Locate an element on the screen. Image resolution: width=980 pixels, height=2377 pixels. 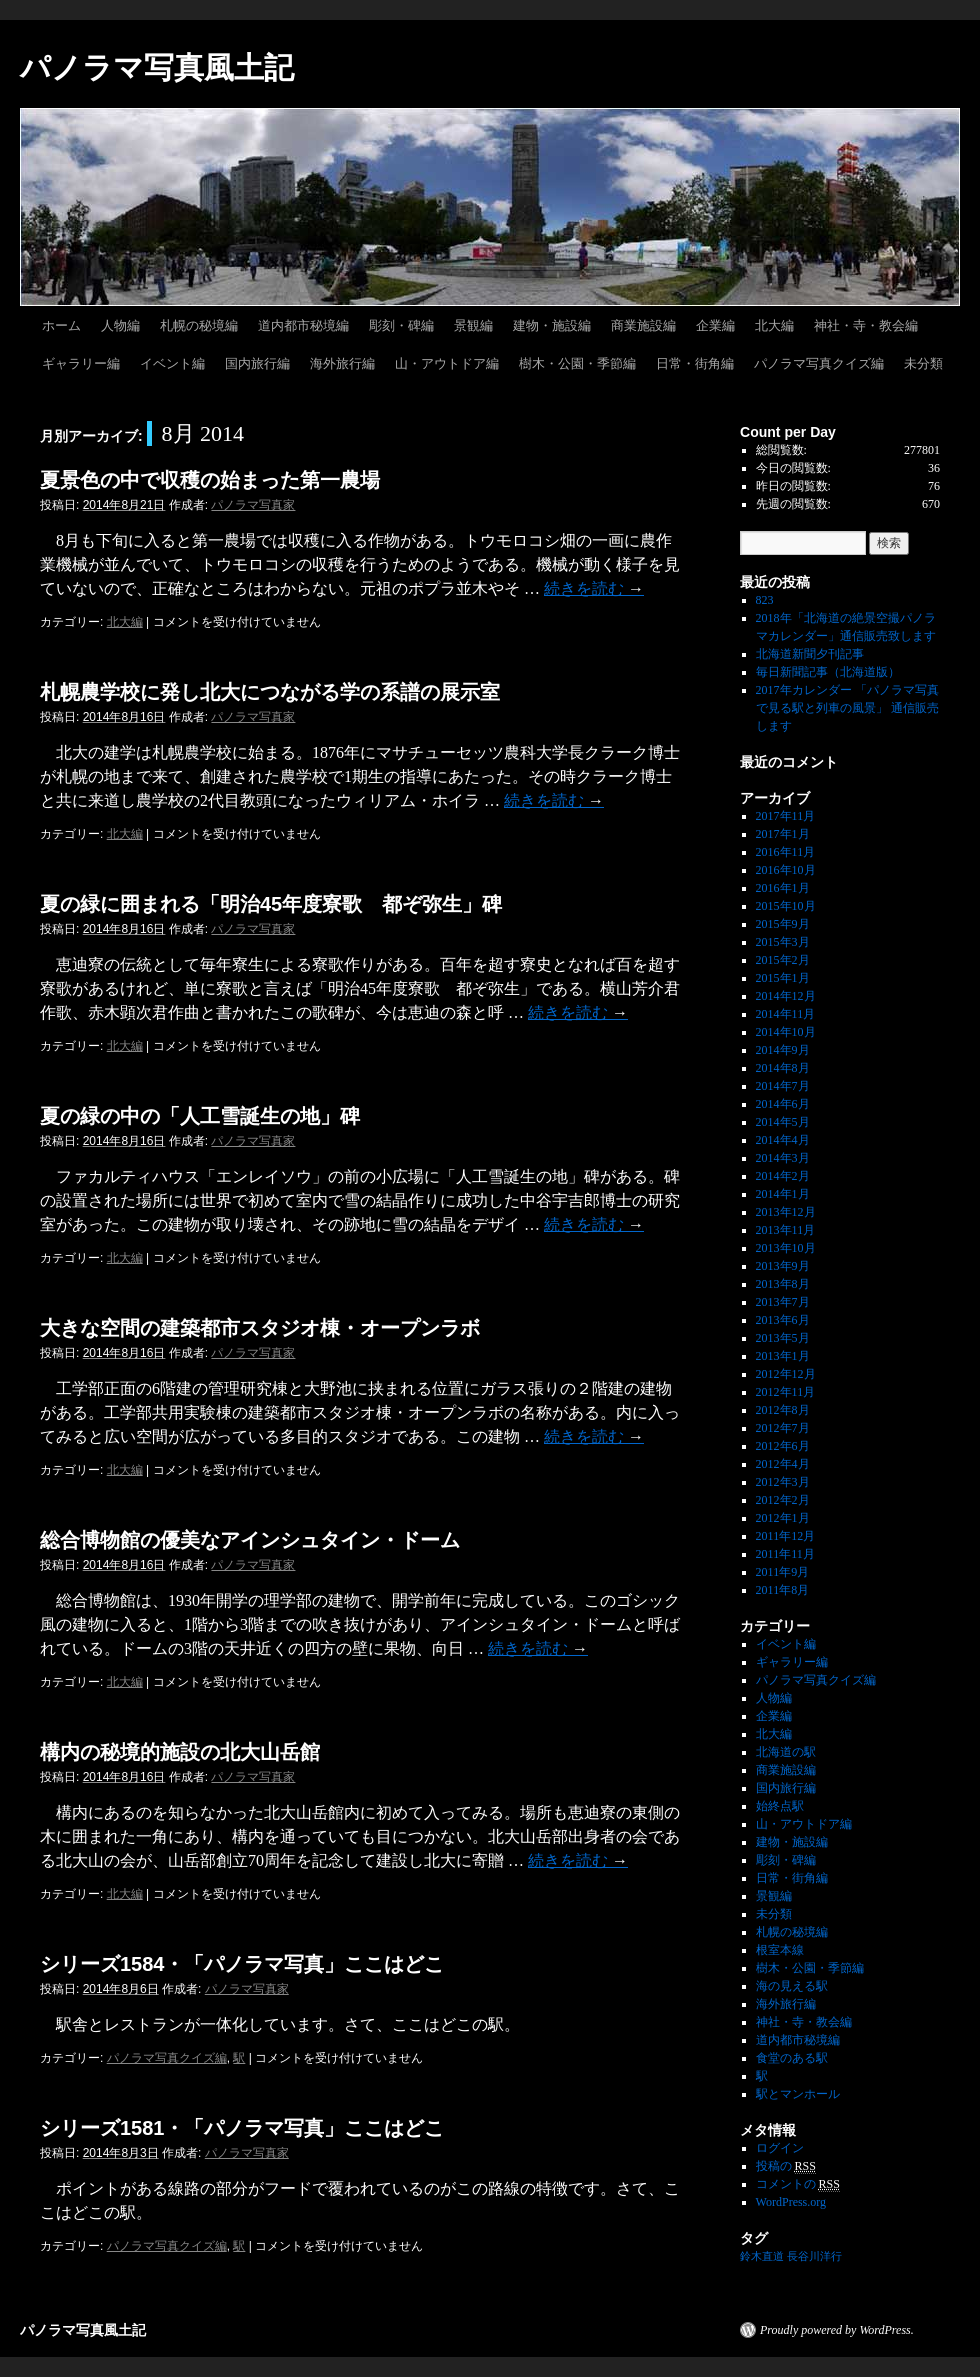
鈴木直道 is located at coordinates (762, 2256).